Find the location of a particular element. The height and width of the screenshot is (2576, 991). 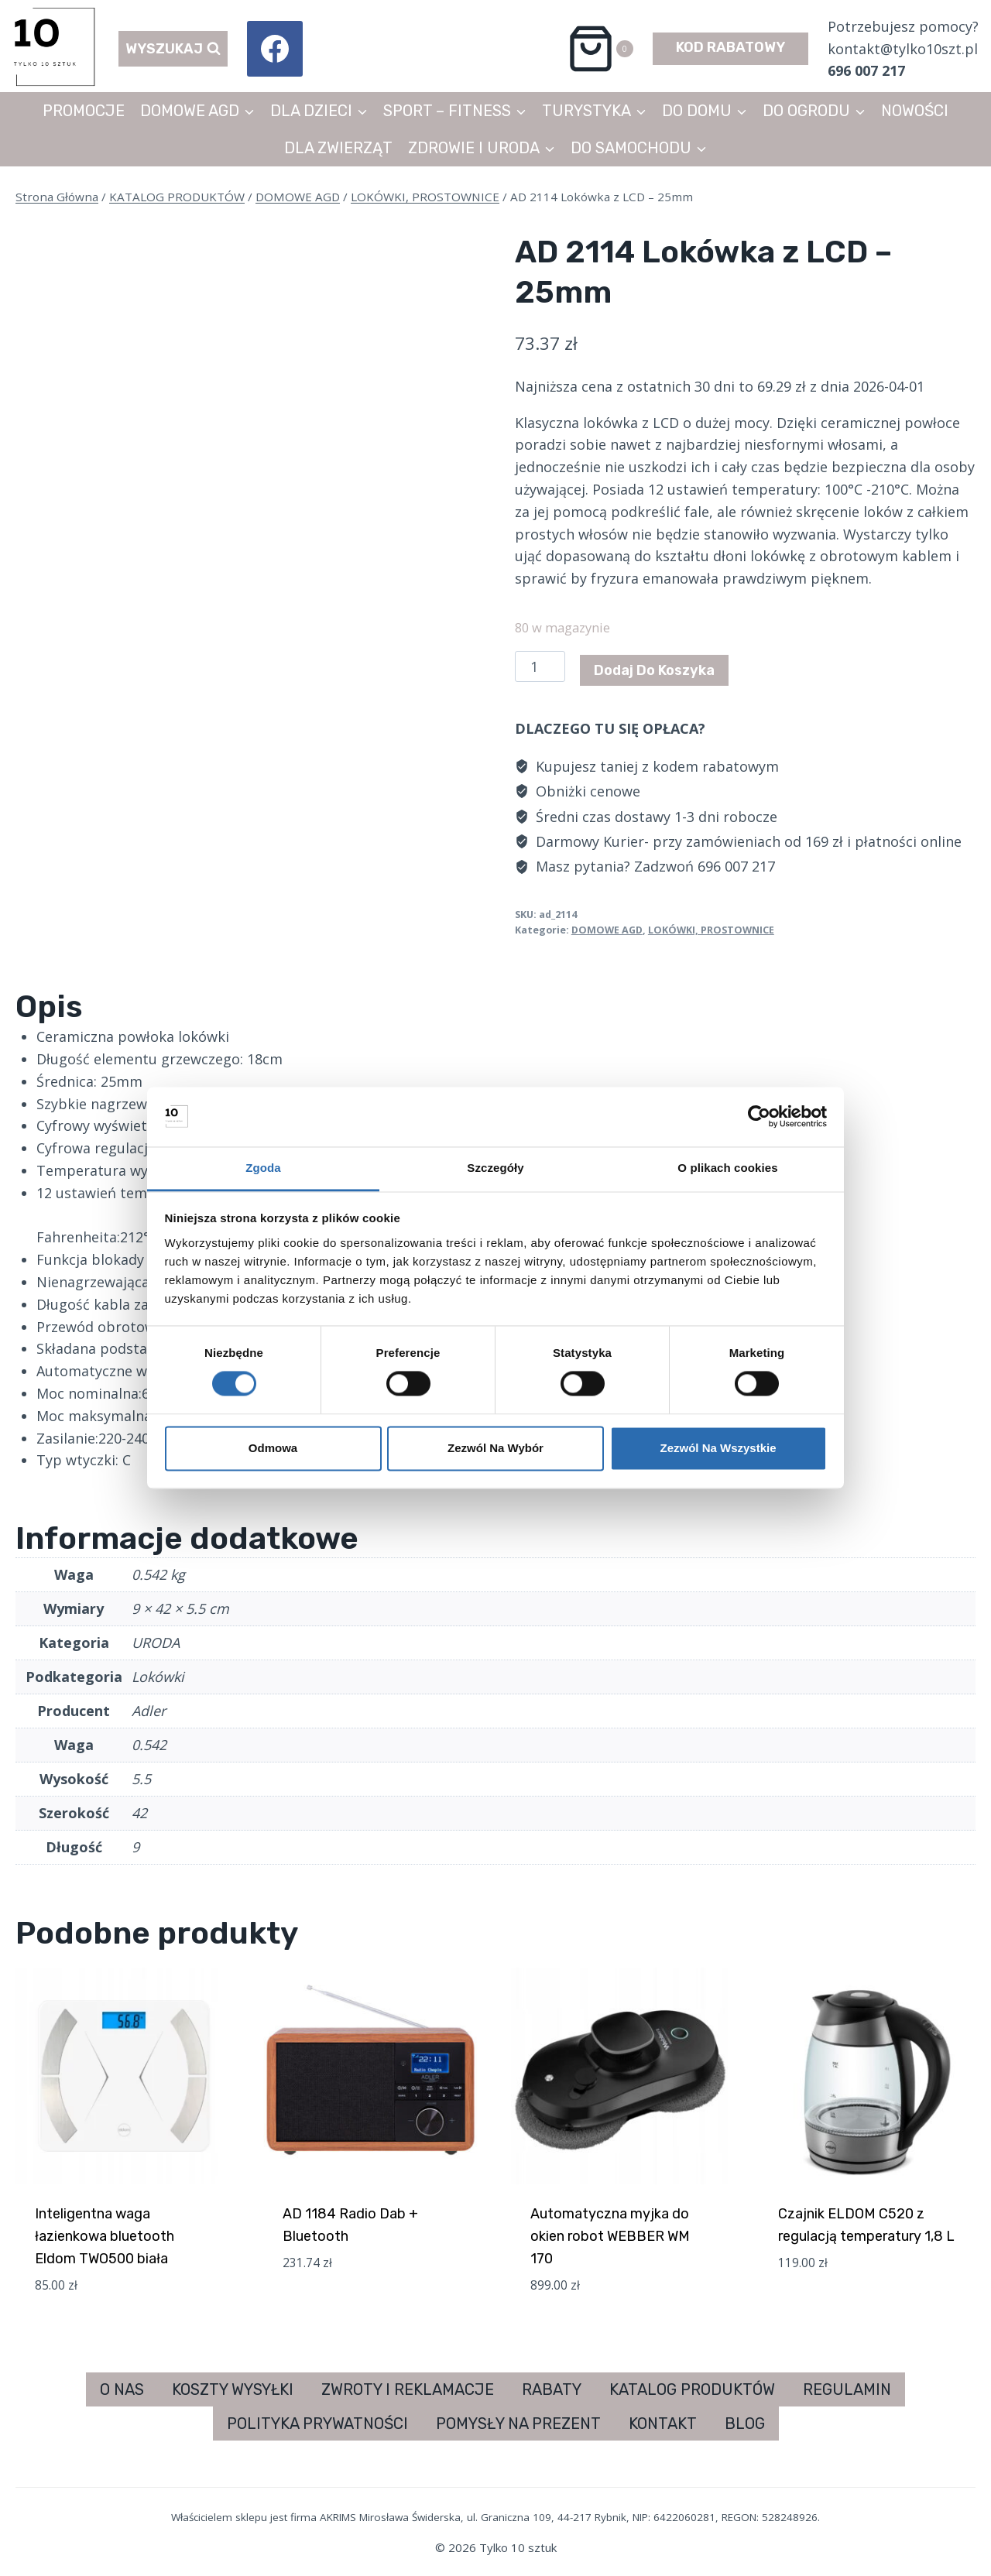

Inteligentna waga łazienkowa bluetooth Eldom TWO500 biała is located at coordinates (104, 2236).